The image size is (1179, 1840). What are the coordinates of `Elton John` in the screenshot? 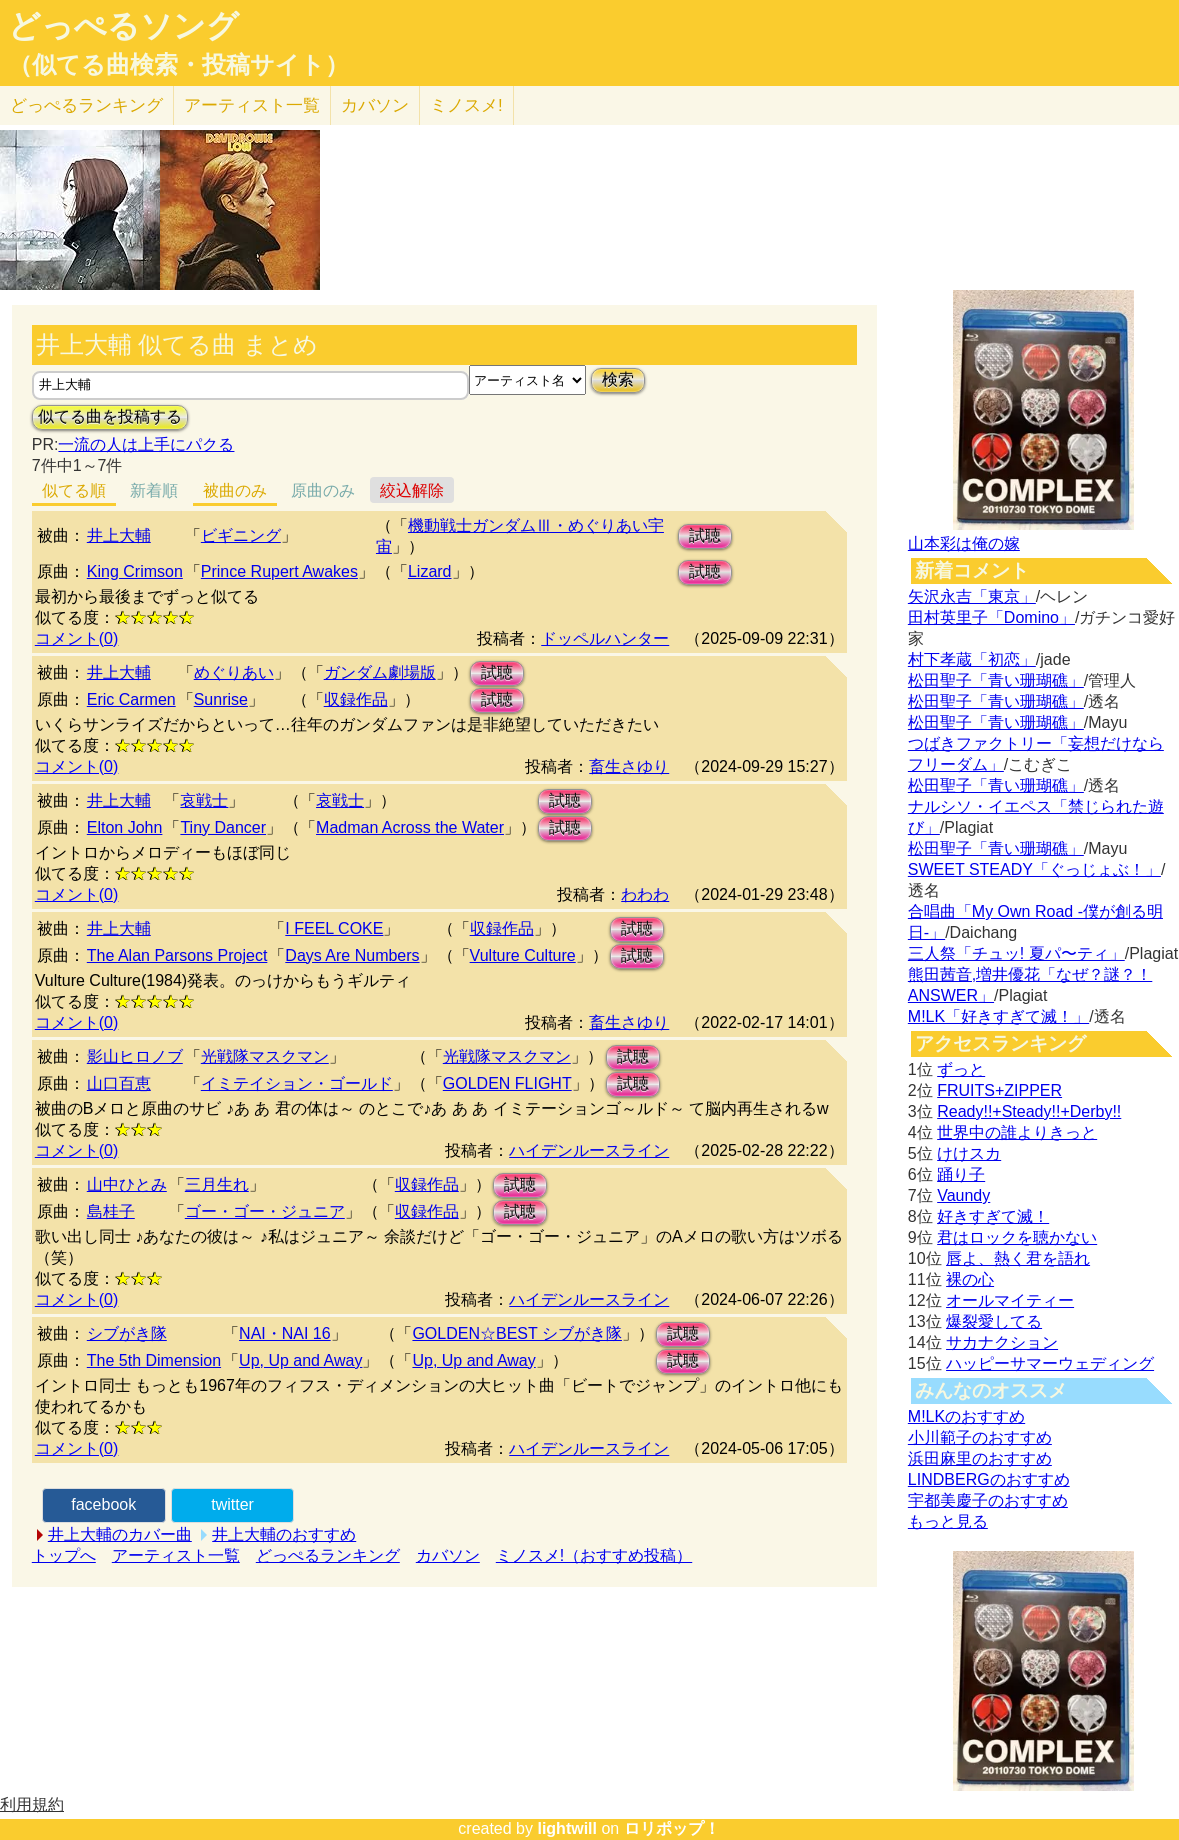 It's located at (125, 827).